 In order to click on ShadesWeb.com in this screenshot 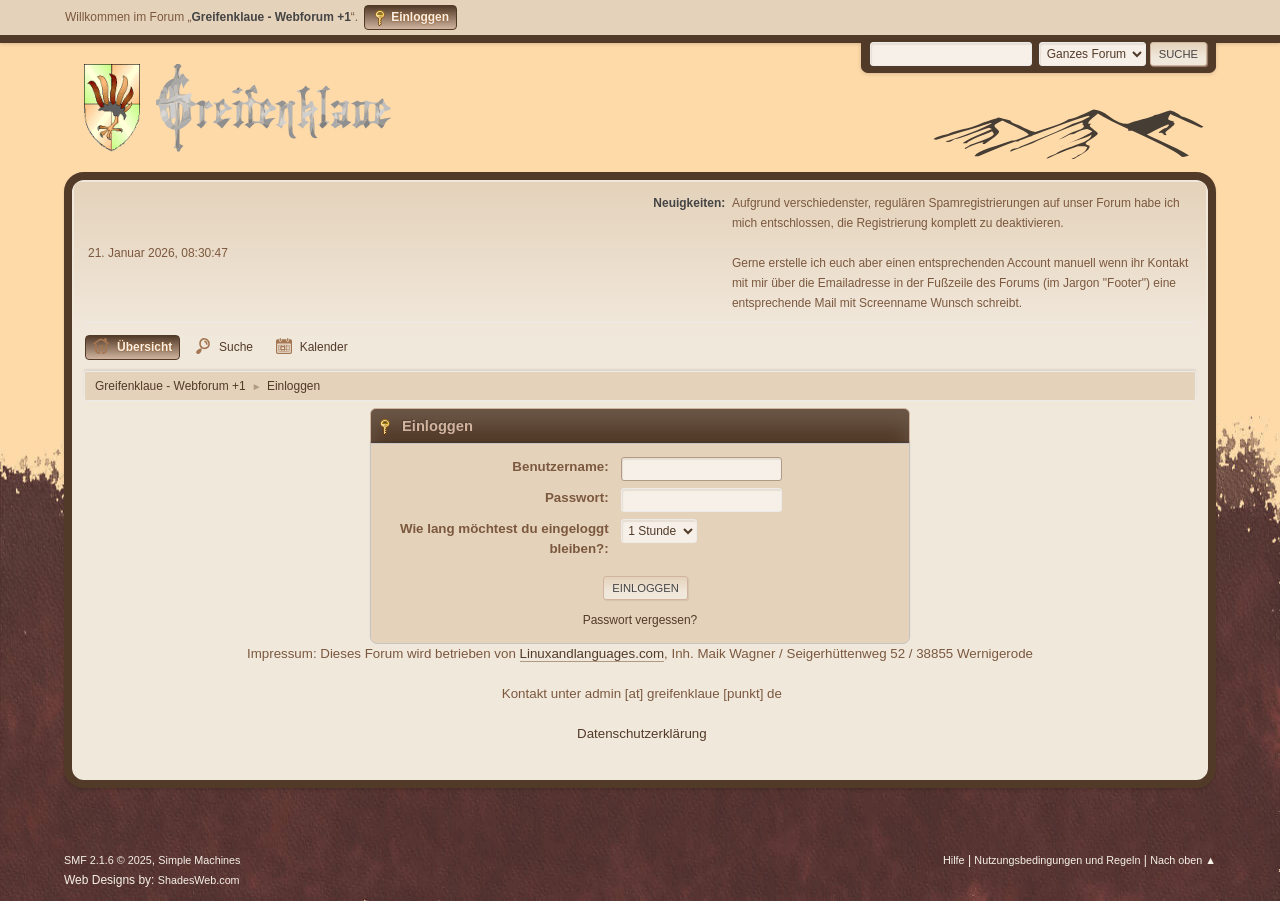, I will do `click(199, 880)`.